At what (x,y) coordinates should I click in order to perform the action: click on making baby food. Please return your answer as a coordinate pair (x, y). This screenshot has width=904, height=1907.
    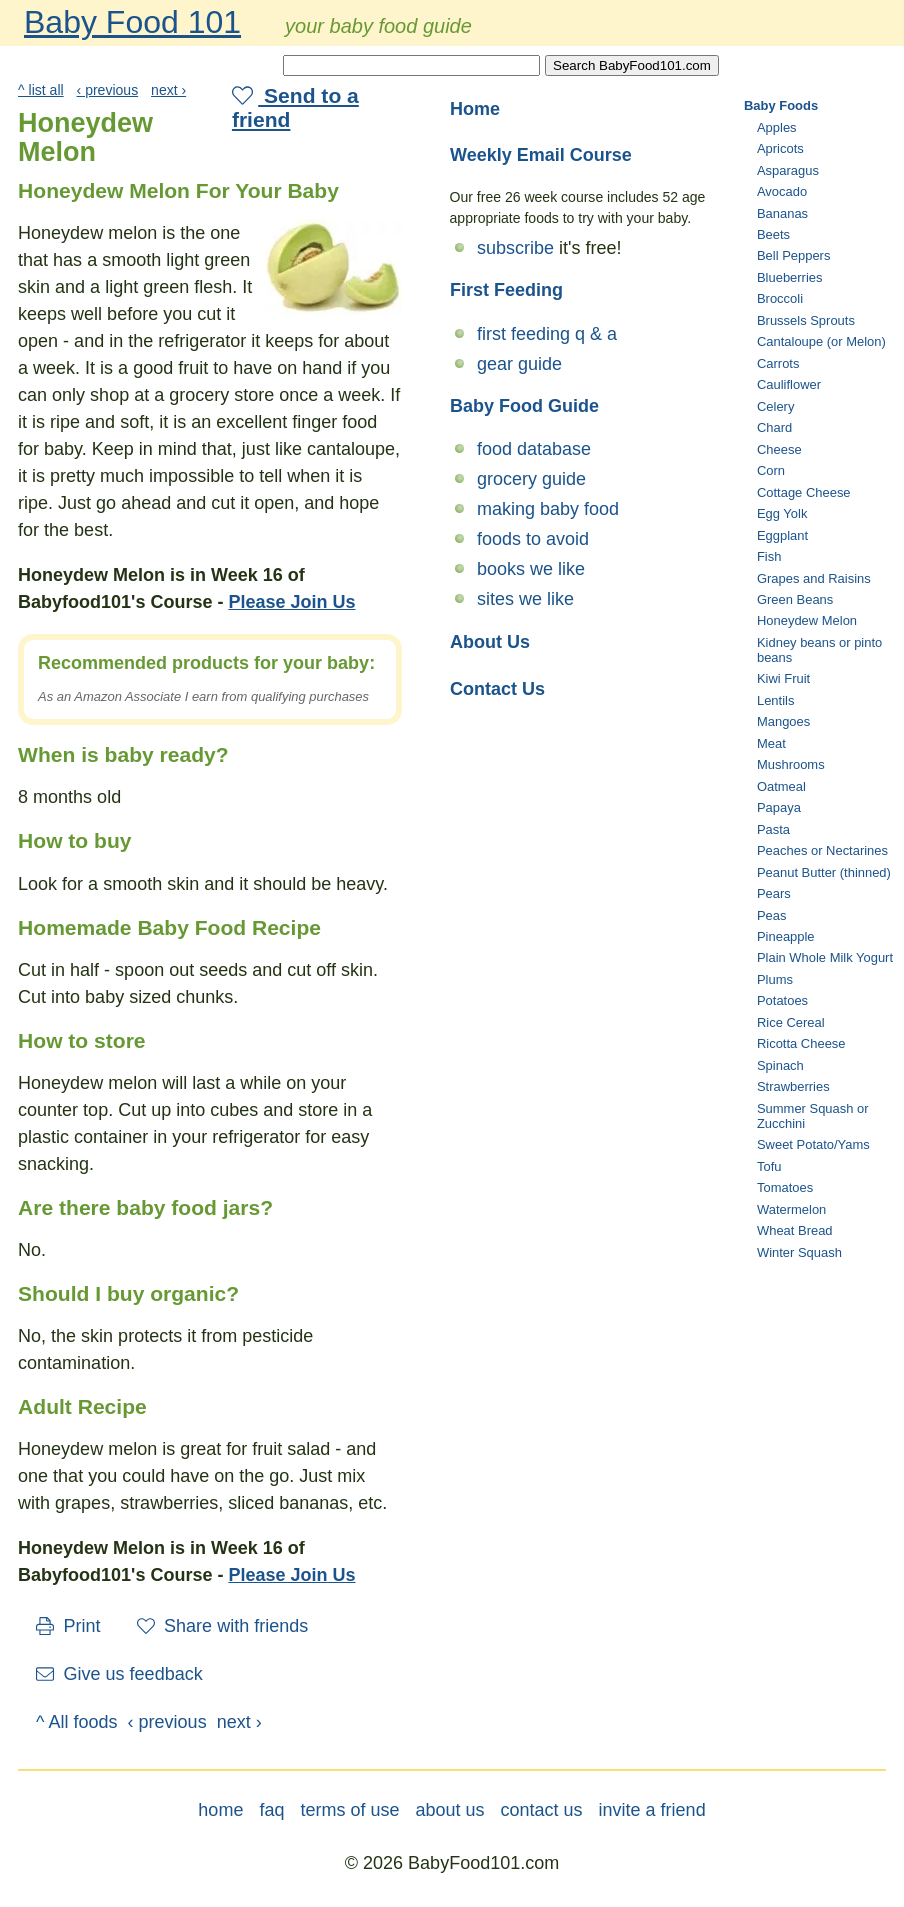
    Looking at the image, I should click on (548, 509).